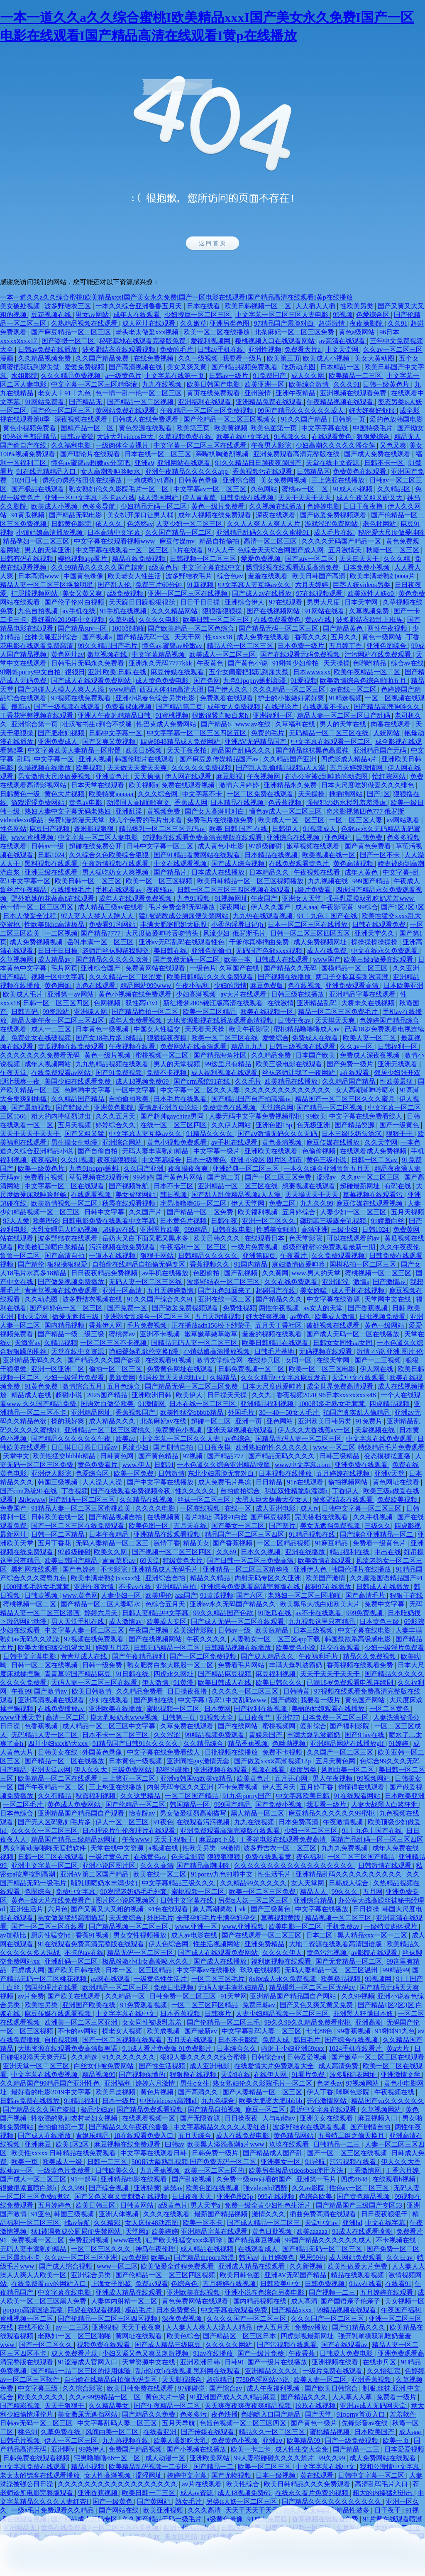 Image resolution: width=425 pixels, height=2576 pixels. I want to click on 国产精品一区二区在线播放, so click(65, 1760).